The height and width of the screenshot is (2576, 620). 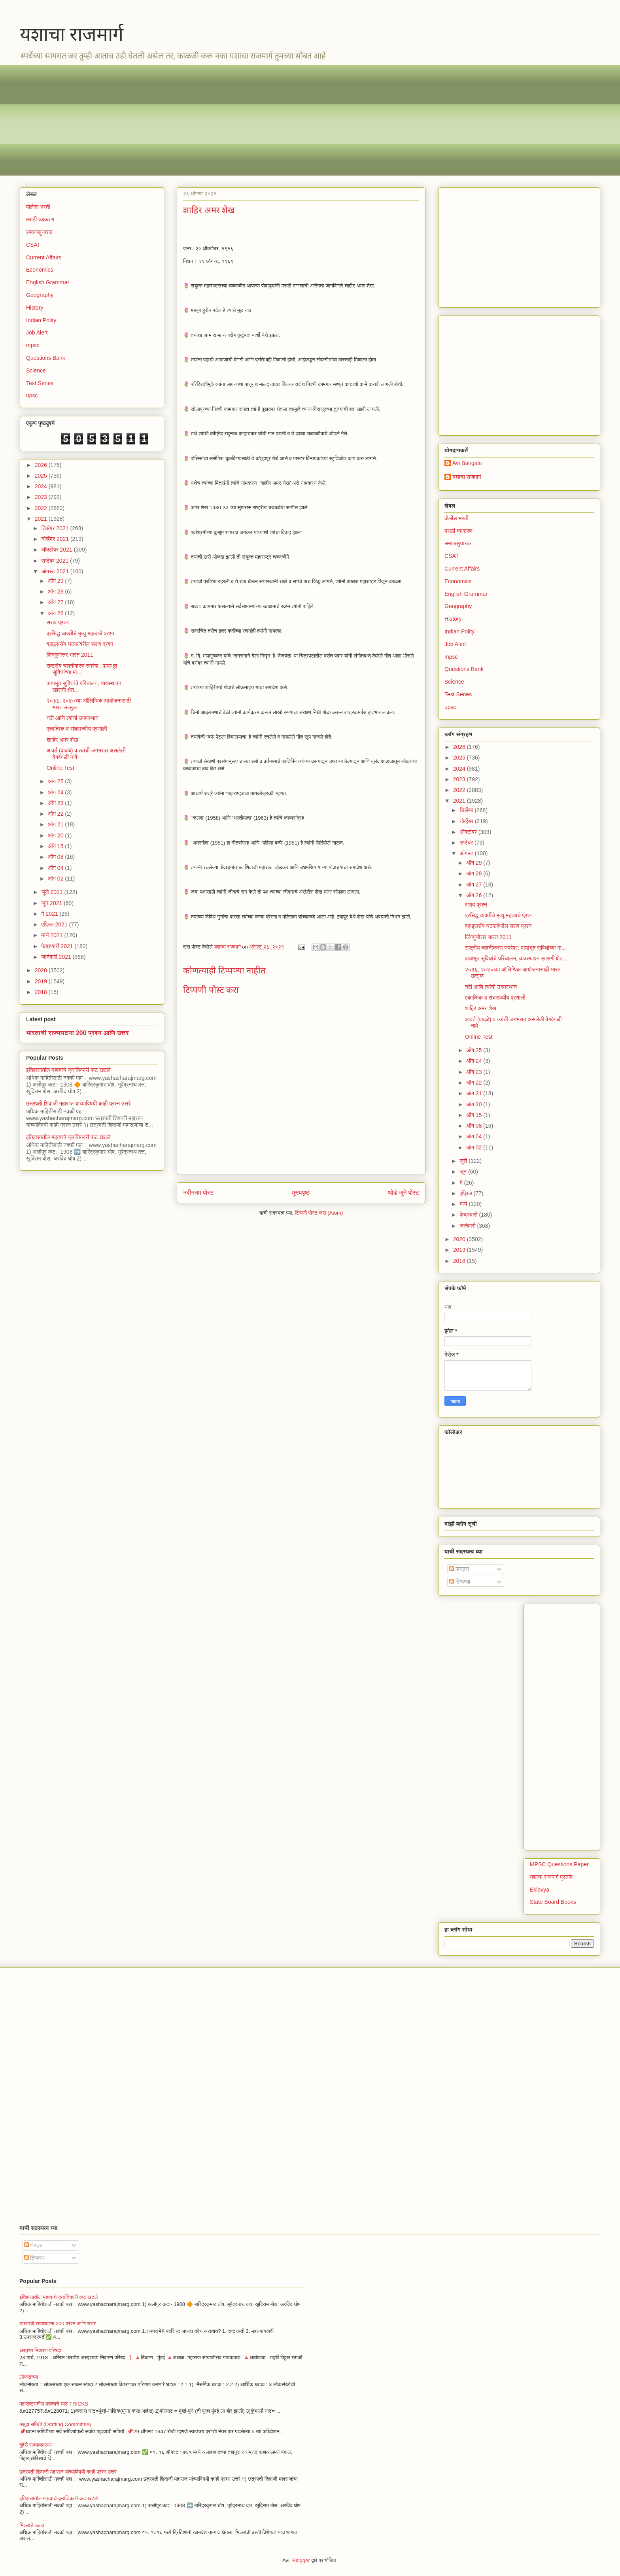 What do you see at coordinates (42, 992) in the screenshot?
I see `2018` at bounding box center [42, 992].